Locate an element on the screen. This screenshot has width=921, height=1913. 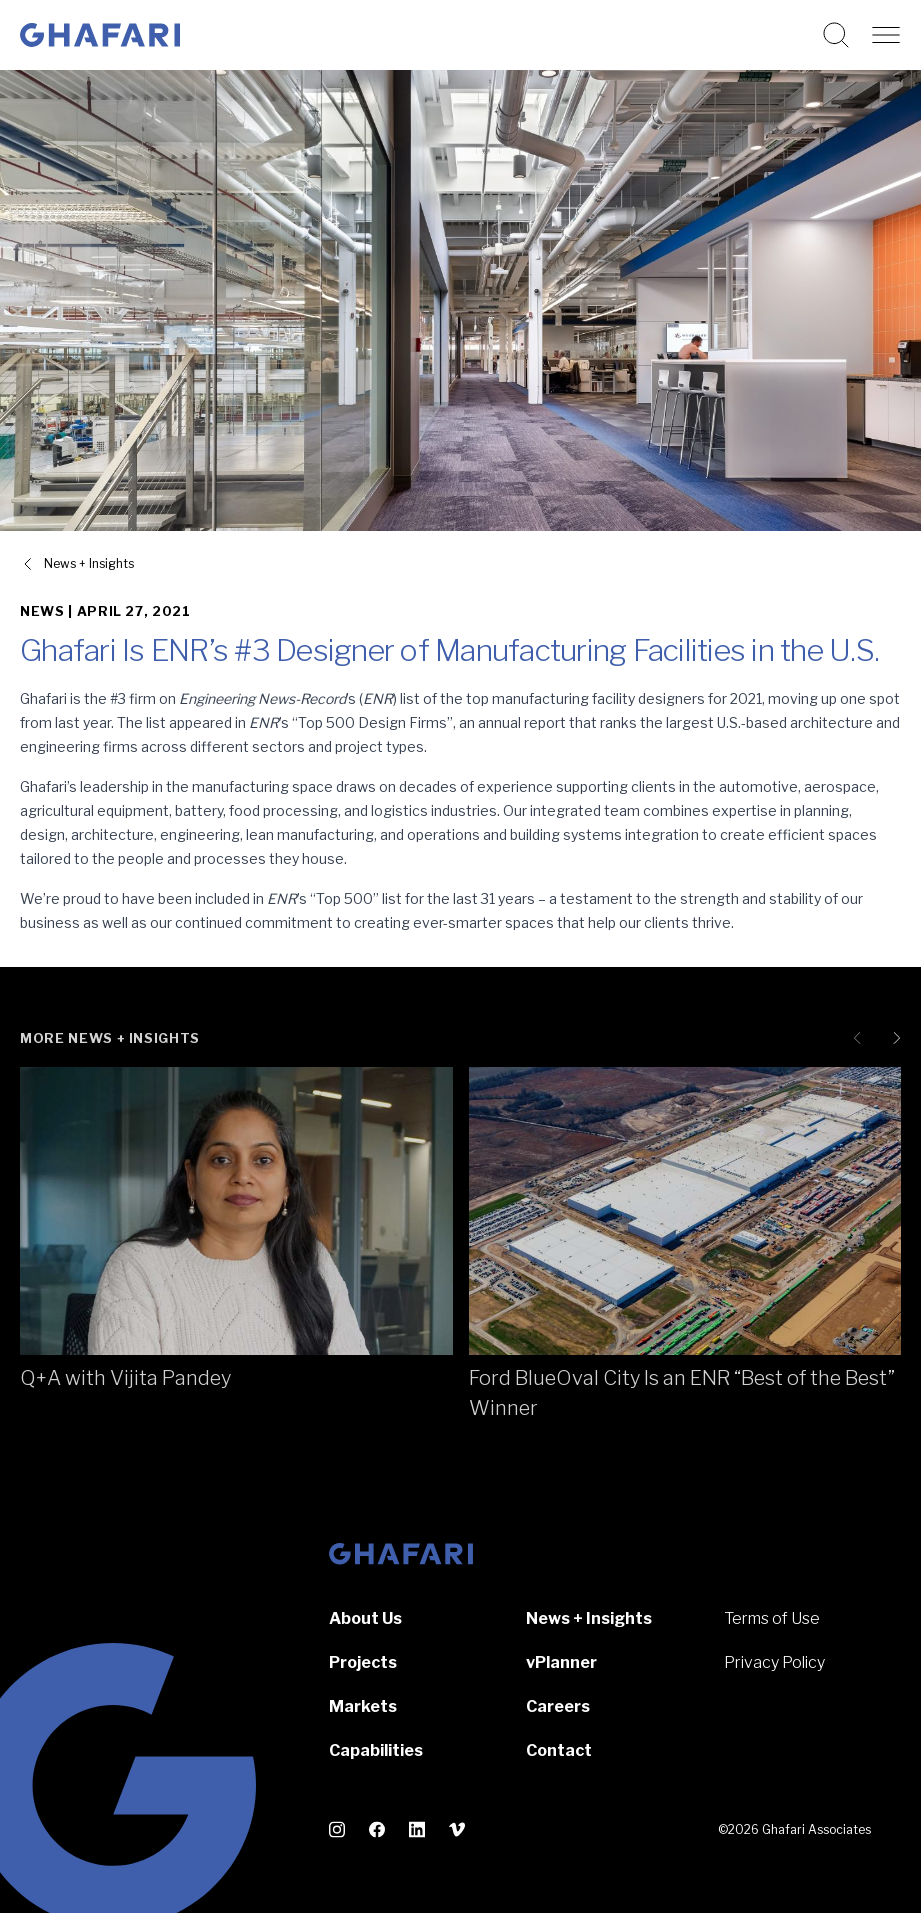
About Us is located at coordinates (365, 1618).